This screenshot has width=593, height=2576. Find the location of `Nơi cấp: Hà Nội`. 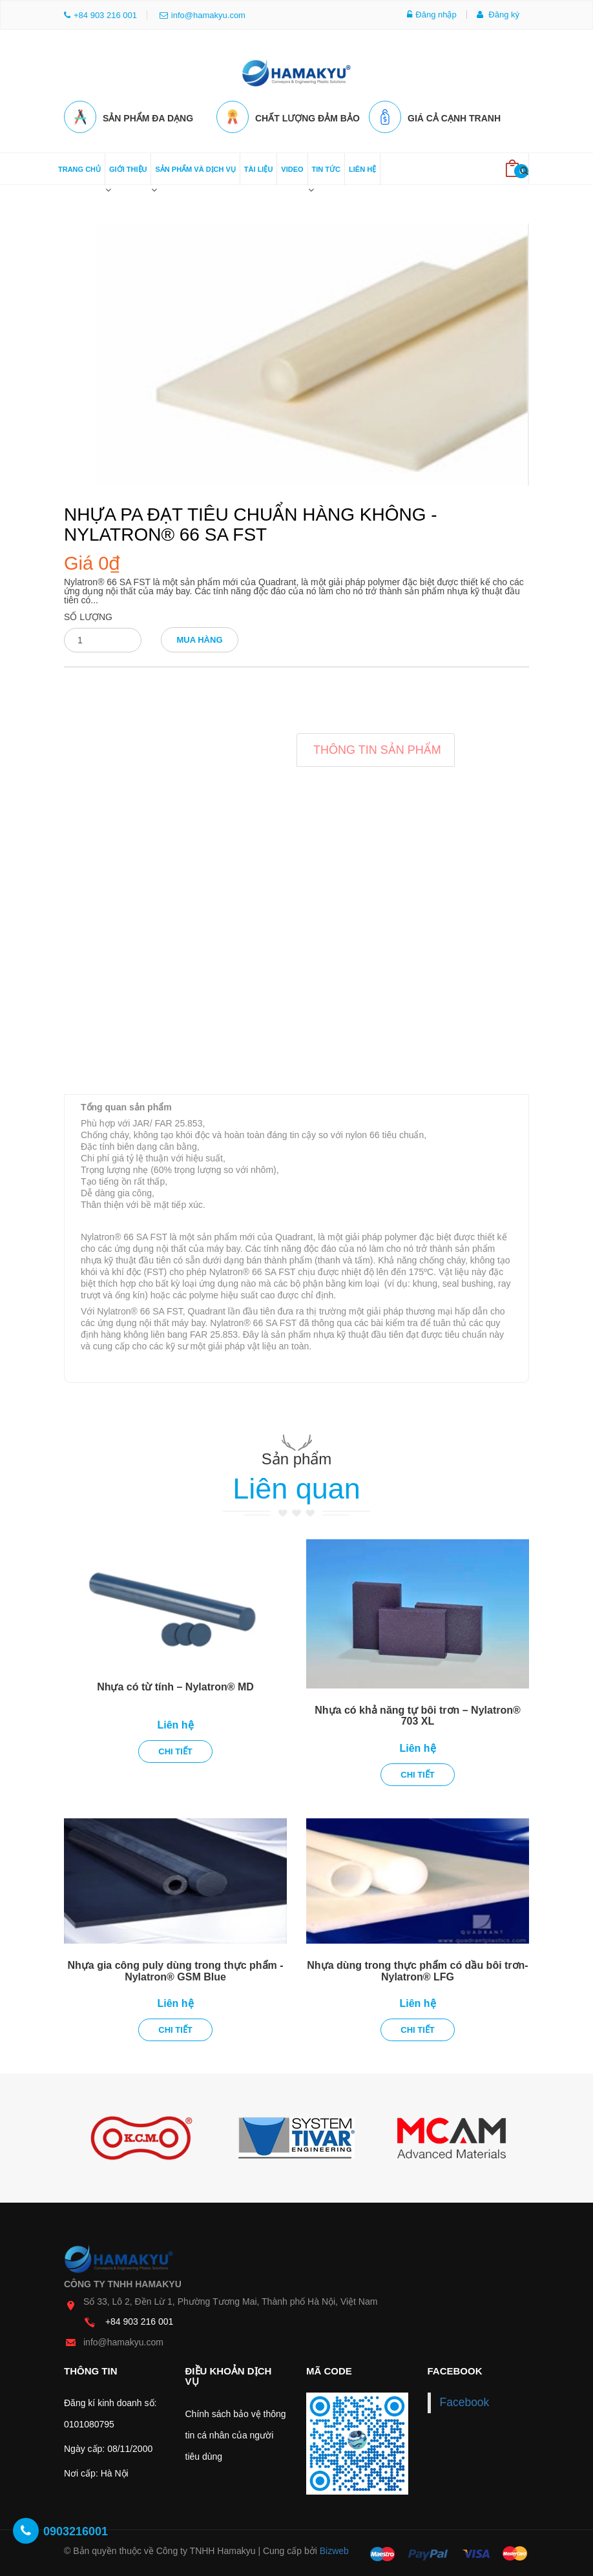

Nơi cấp: Hà Nội is located at coordinates (96, 2472).